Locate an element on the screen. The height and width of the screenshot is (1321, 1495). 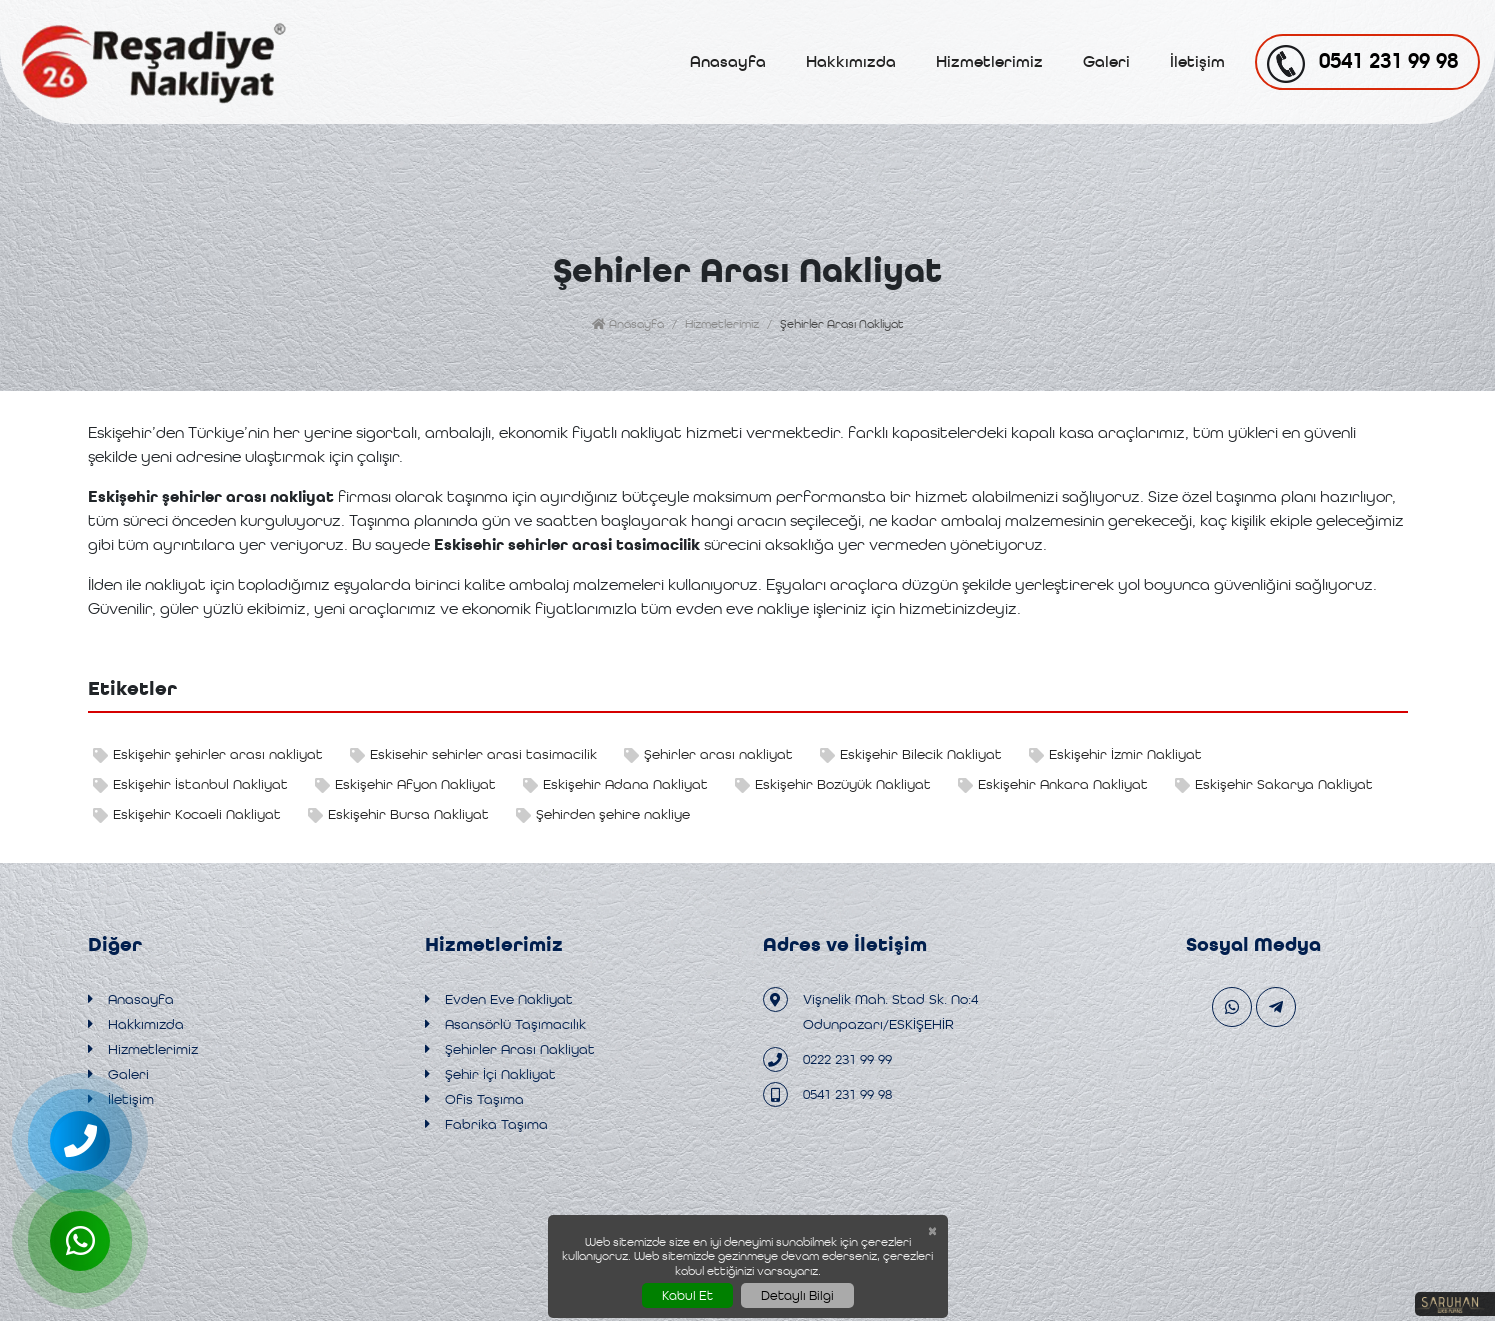
Galeri is located at coordinates (1106, 61).